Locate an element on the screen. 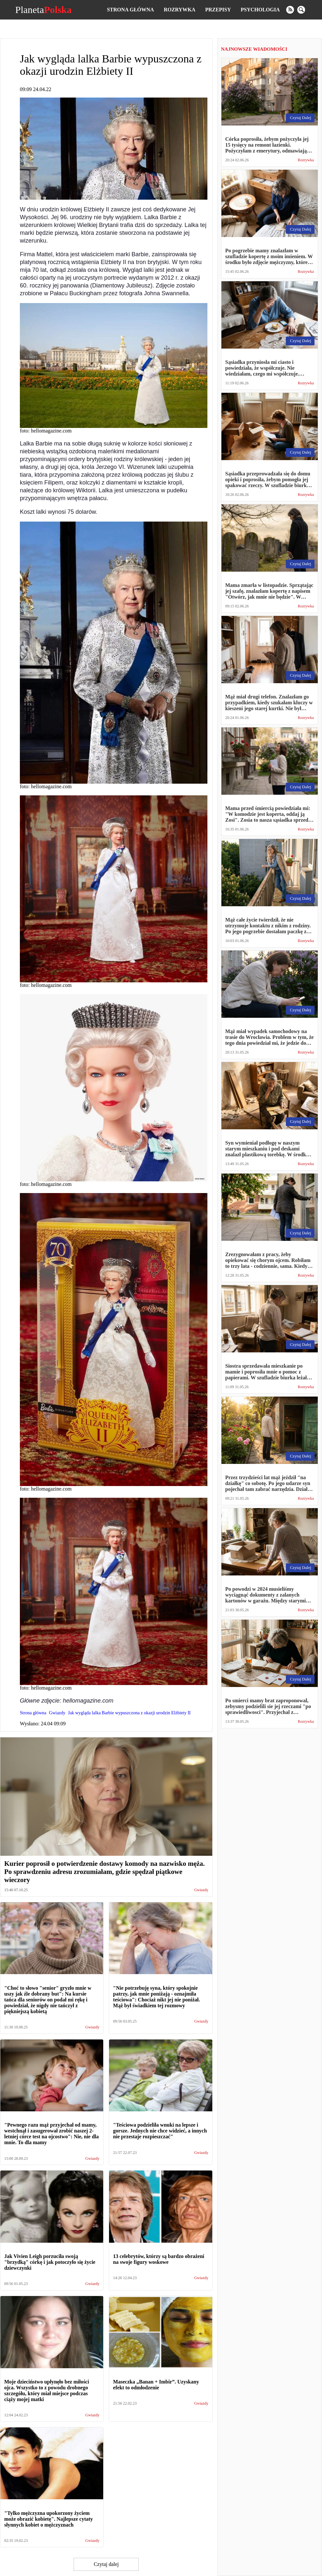 This screenshot has height=2576, width=322. Gwiazdy is located at coordinates (201, 1890).